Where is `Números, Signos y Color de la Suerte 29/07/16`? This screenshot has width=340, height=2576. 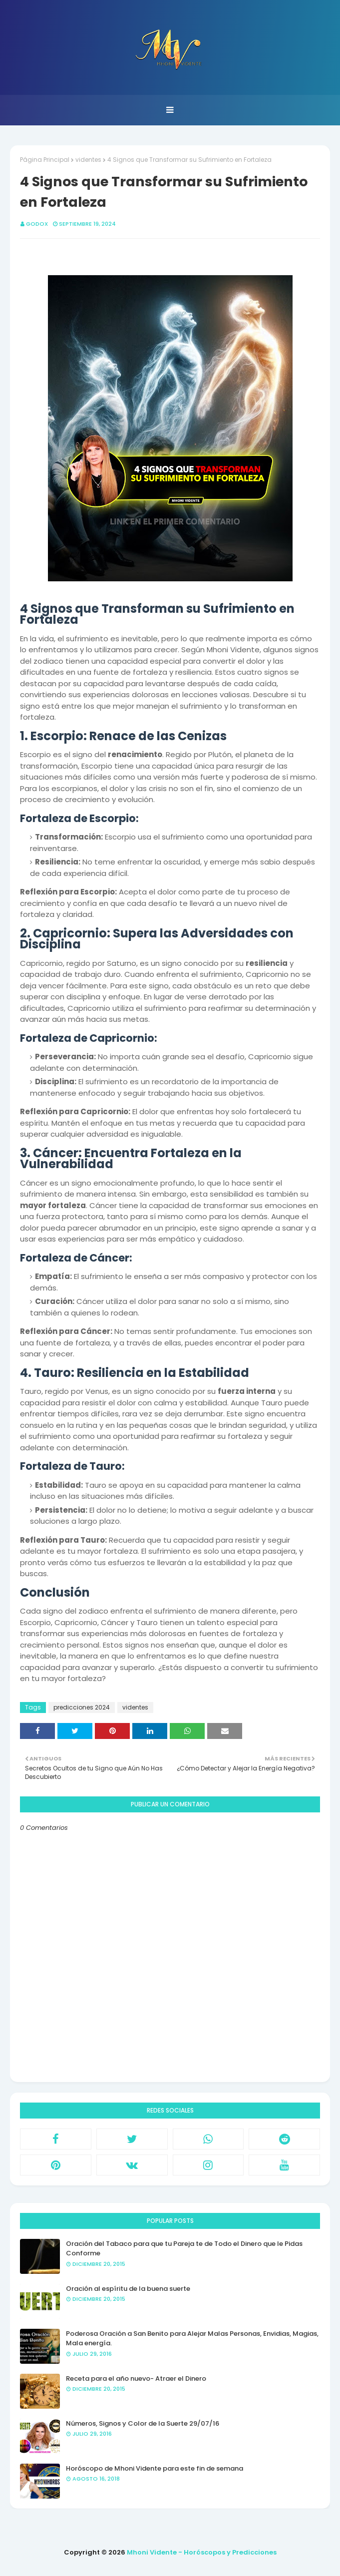 Números, Signos y Color de la Suerte 29/07/16 is located at coordinates (142, 2423).